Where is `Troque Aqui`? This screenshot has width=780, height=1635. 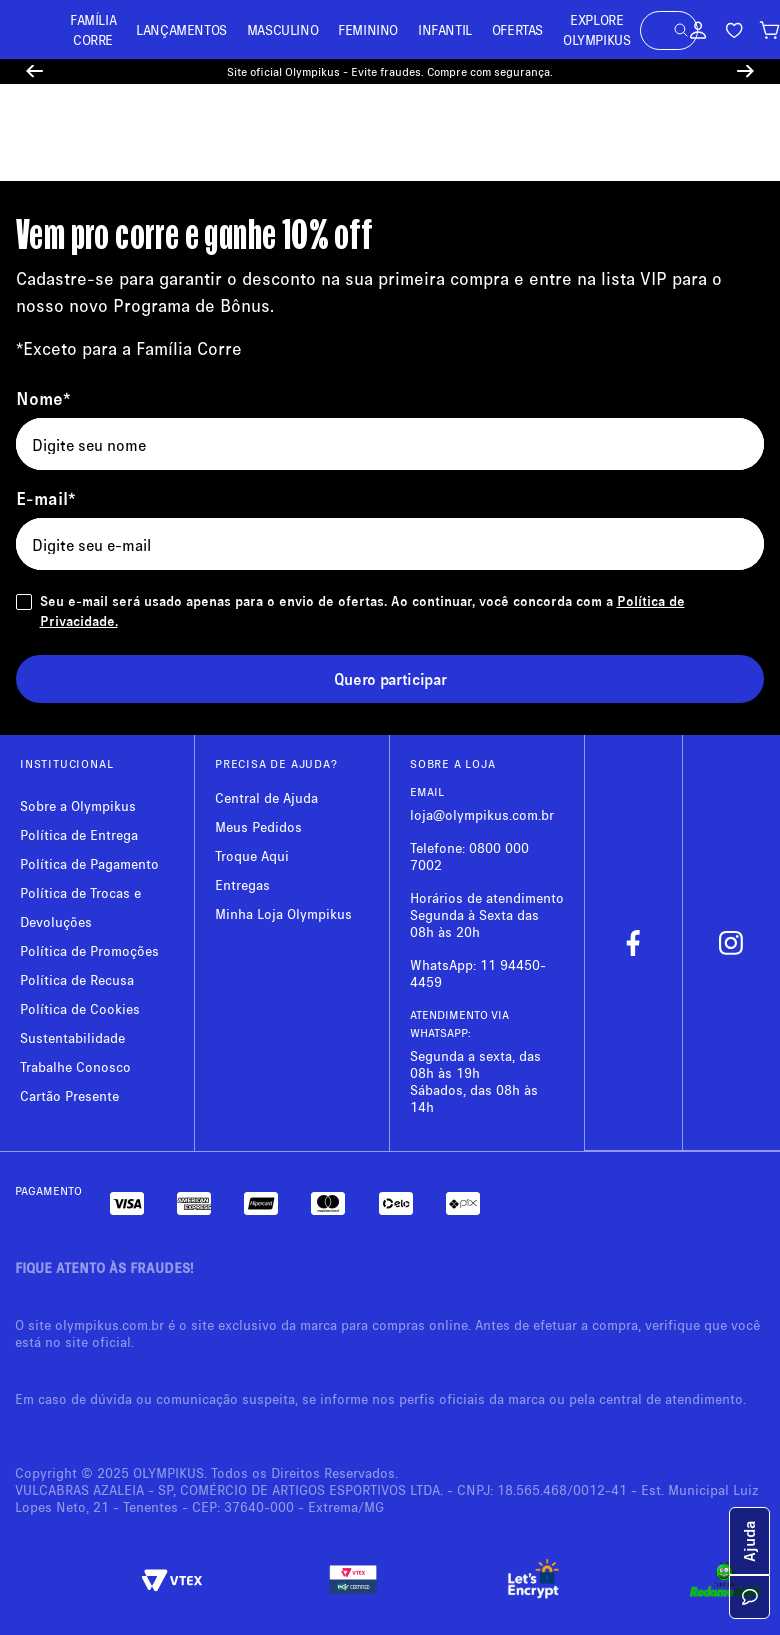 Troque Aqui is located at coordinates (252, 855).